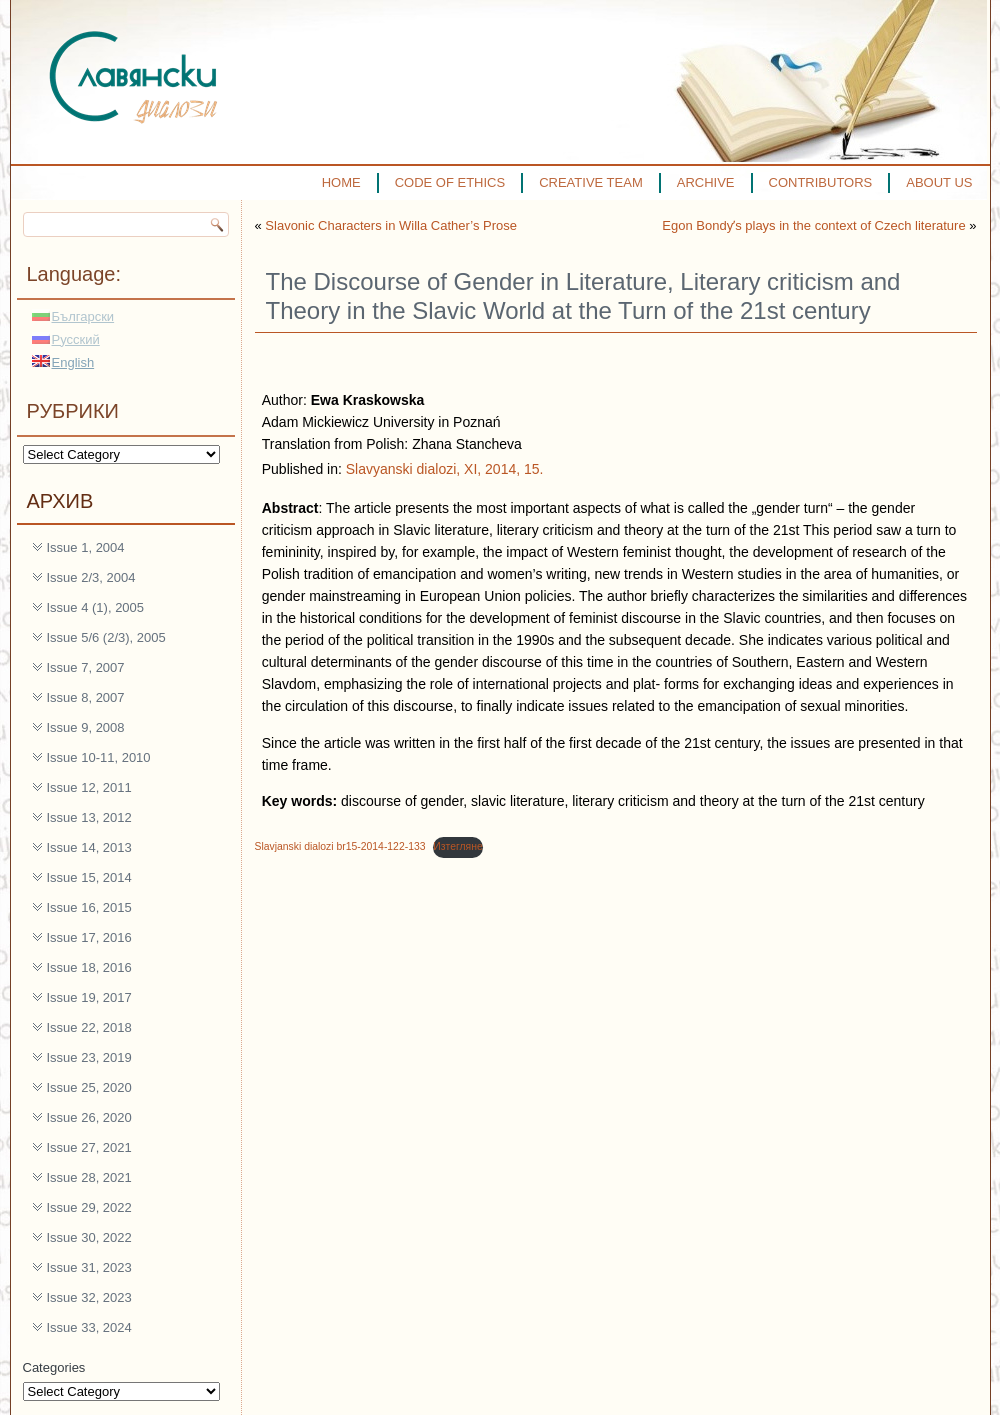 The width and height of the screenshot is (1000, 1415). What do you see at coordinates (340, 846) in the screenshot?
I see `Slavjanski dialozi br15-2014-122-133` at bounding box center [340, 846].